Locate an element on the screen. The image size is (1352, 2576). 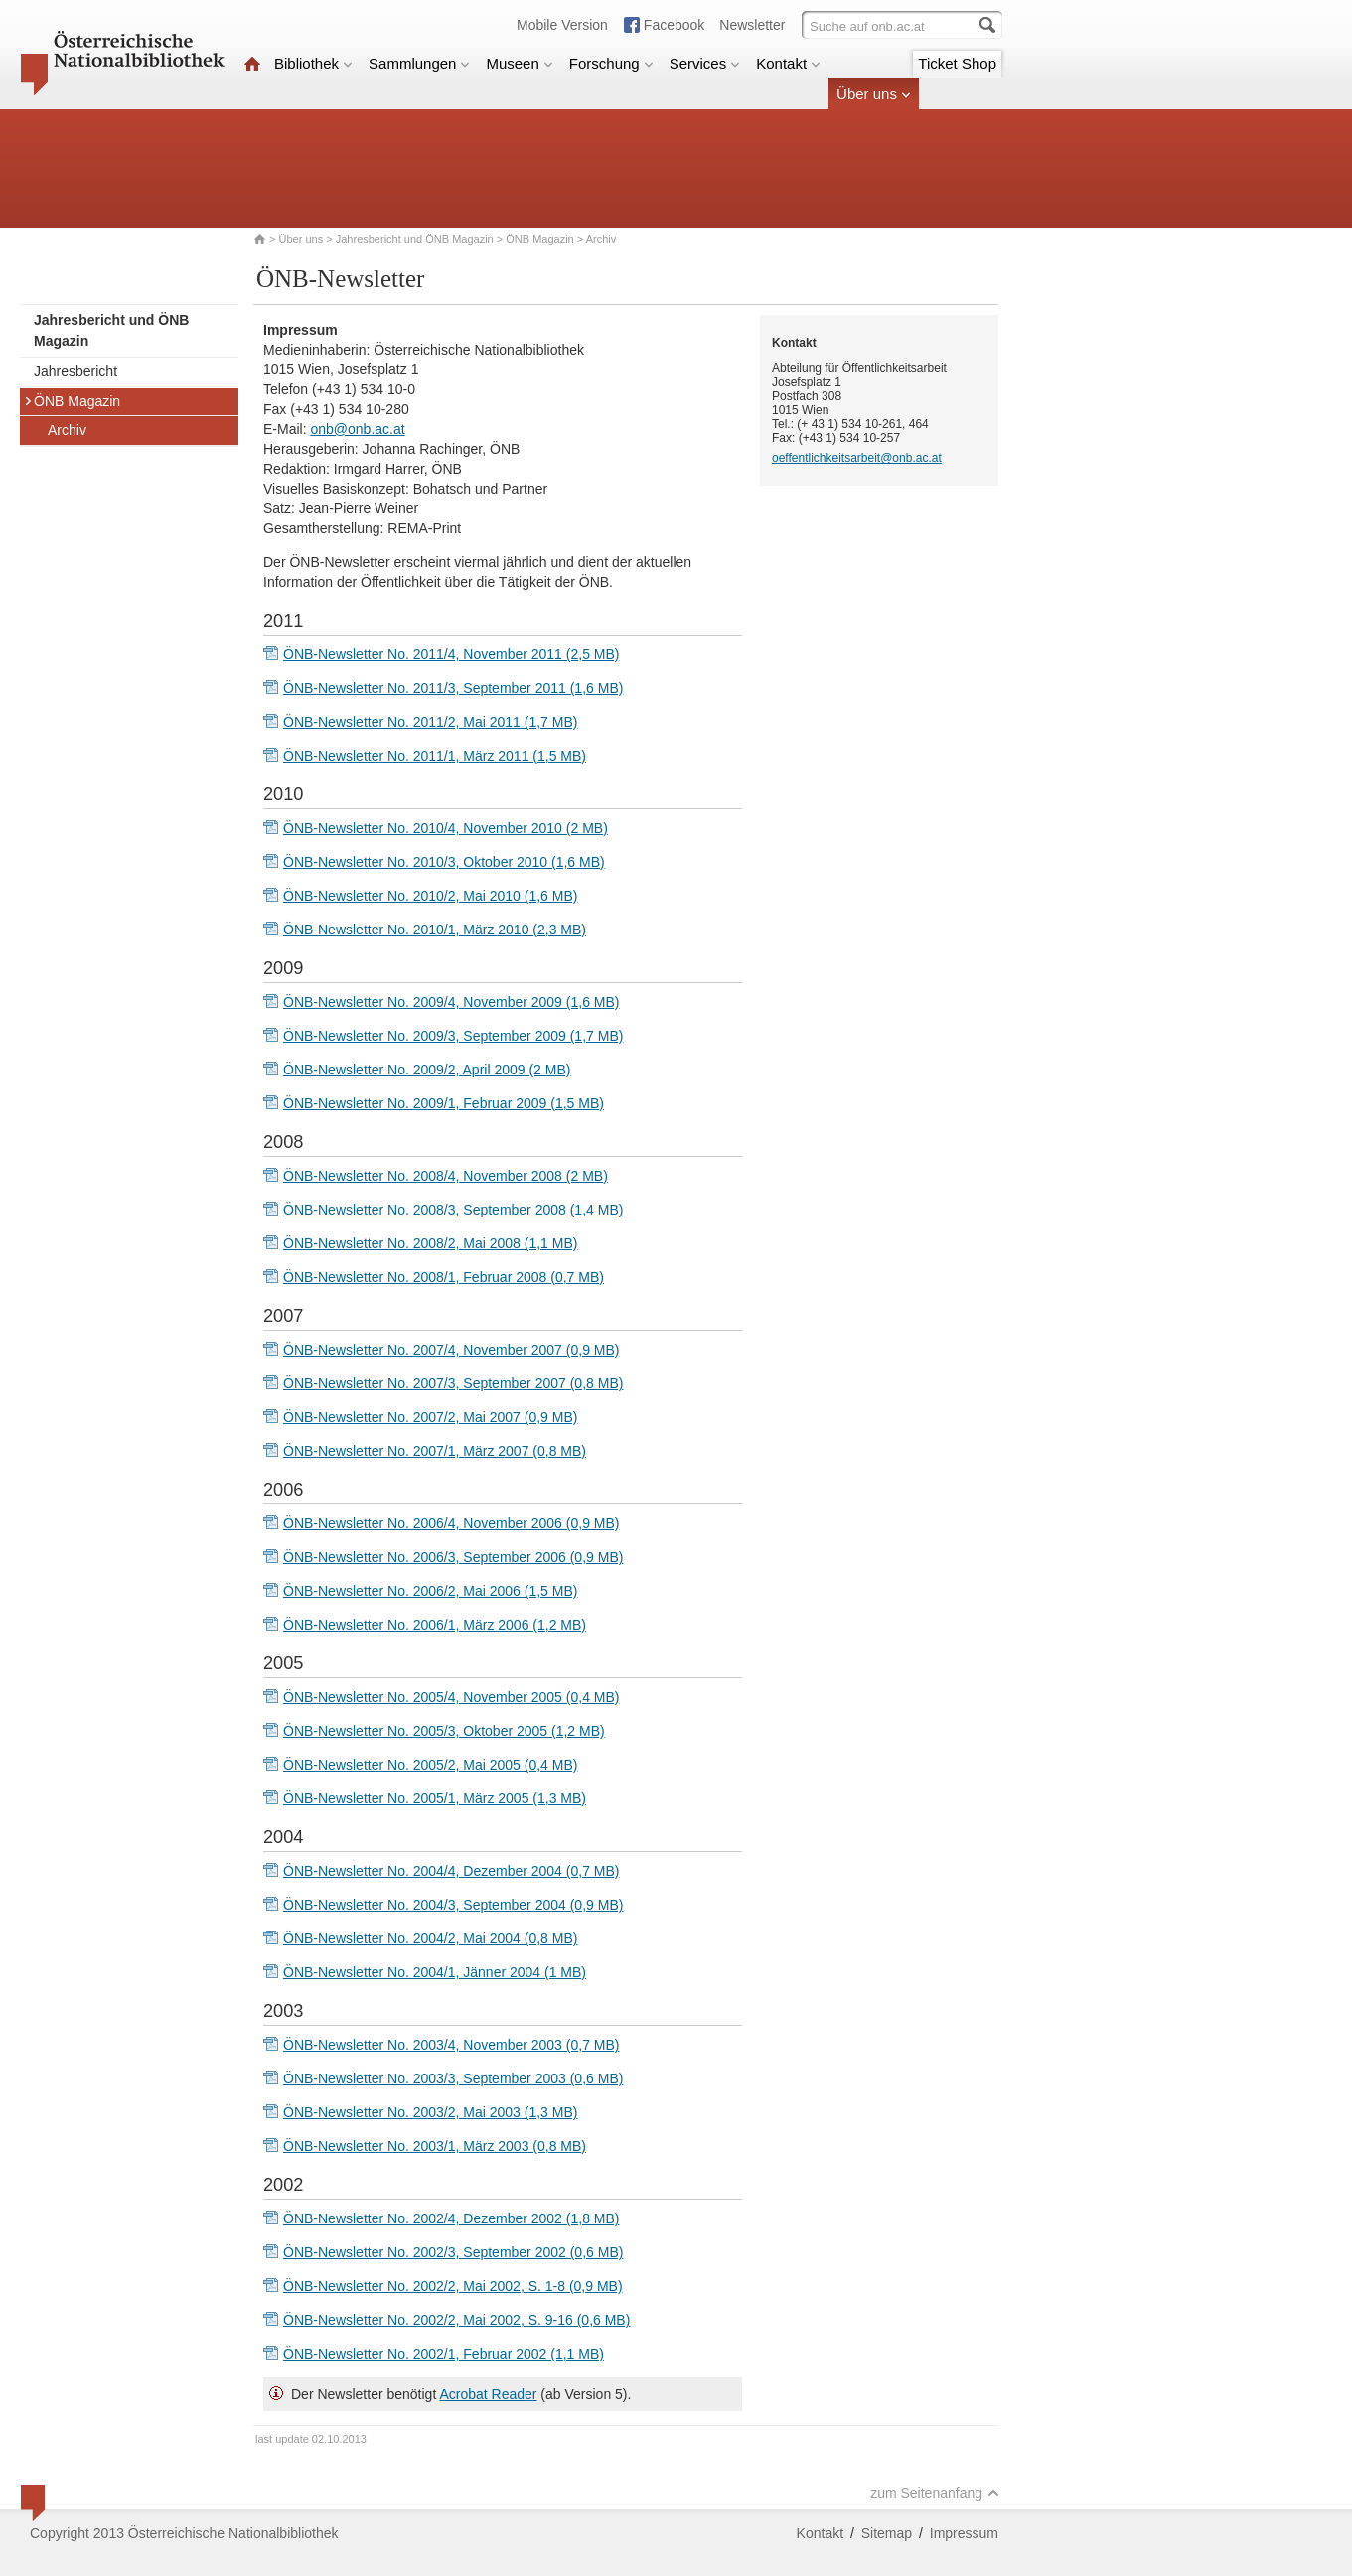
ÖNB-Newsletter No. 2005/2, Mai 2005 (0,4 MB) is located at coordinates (430, 1765).